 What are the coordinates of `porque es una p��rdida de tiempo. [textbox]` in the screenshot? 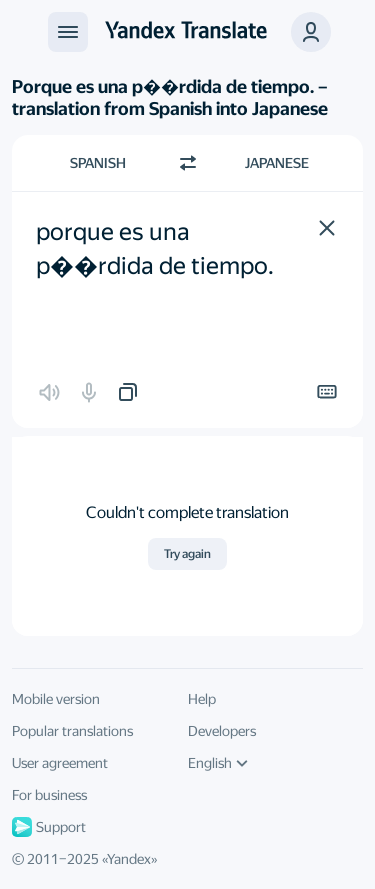 It's located at (155, 249).